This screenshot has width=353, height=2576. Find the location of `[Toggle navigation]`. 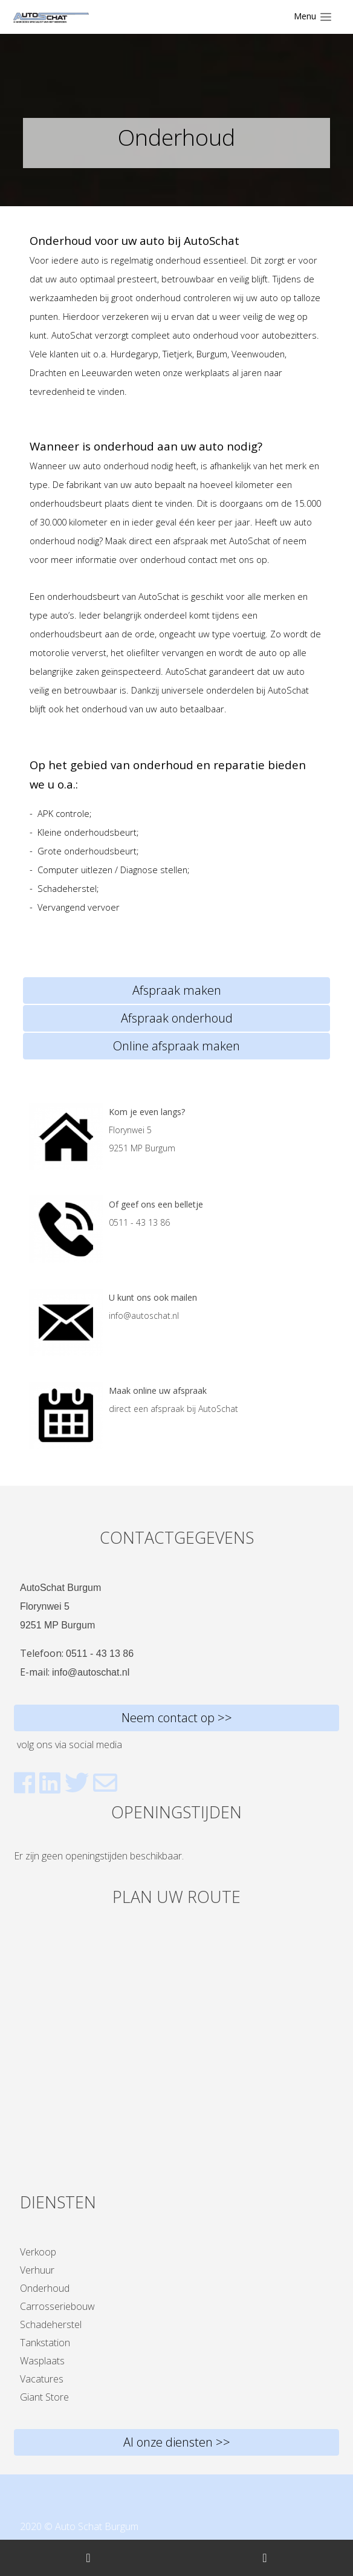

[Toggle navigation] is located at coordinates (313, 17).